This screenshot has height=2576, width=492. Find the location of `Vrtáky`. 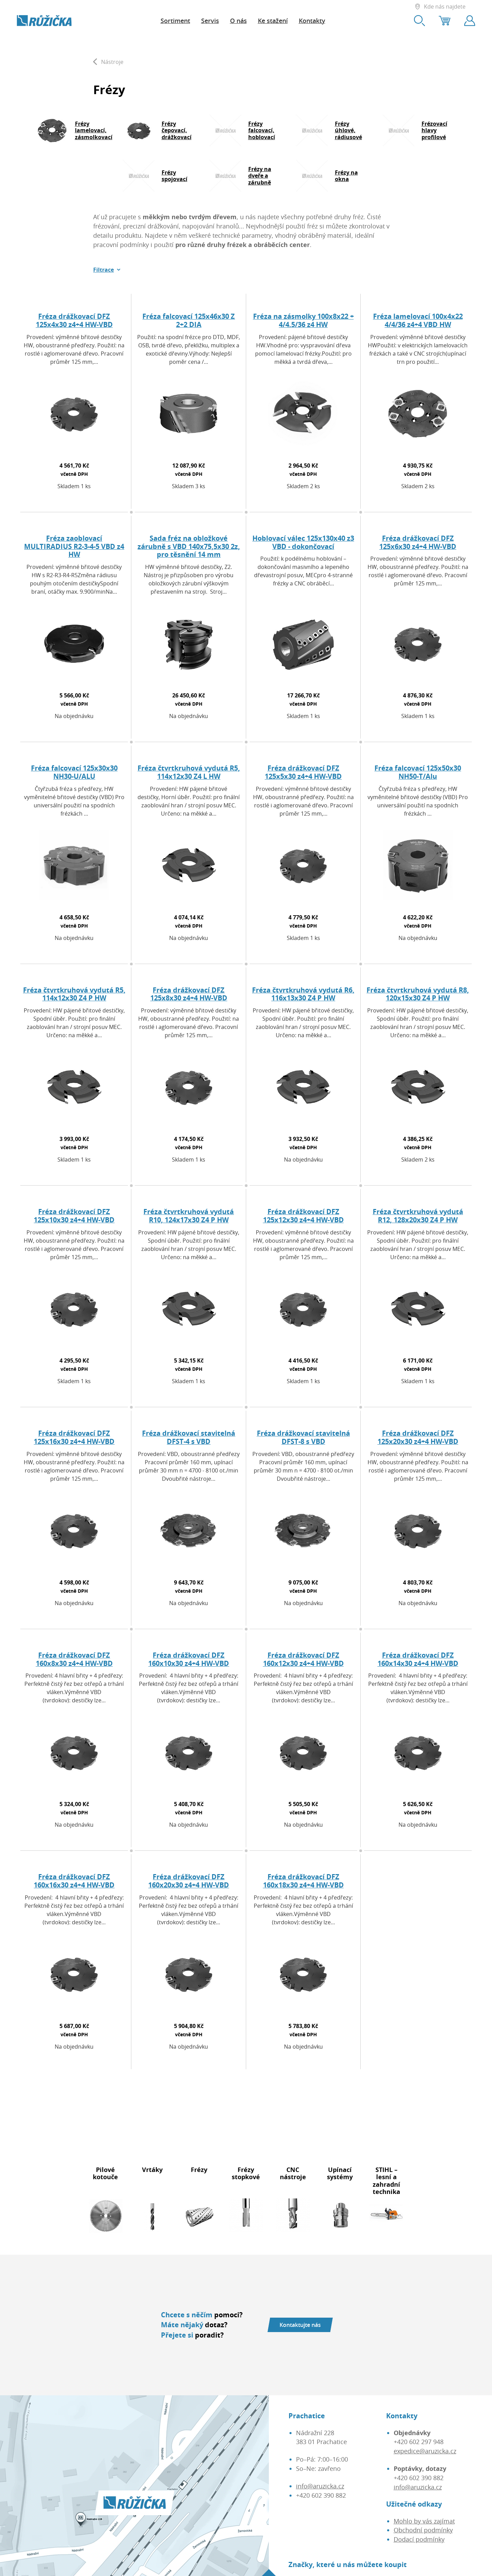

Vrtáky is located at coordinates (152, 2169).